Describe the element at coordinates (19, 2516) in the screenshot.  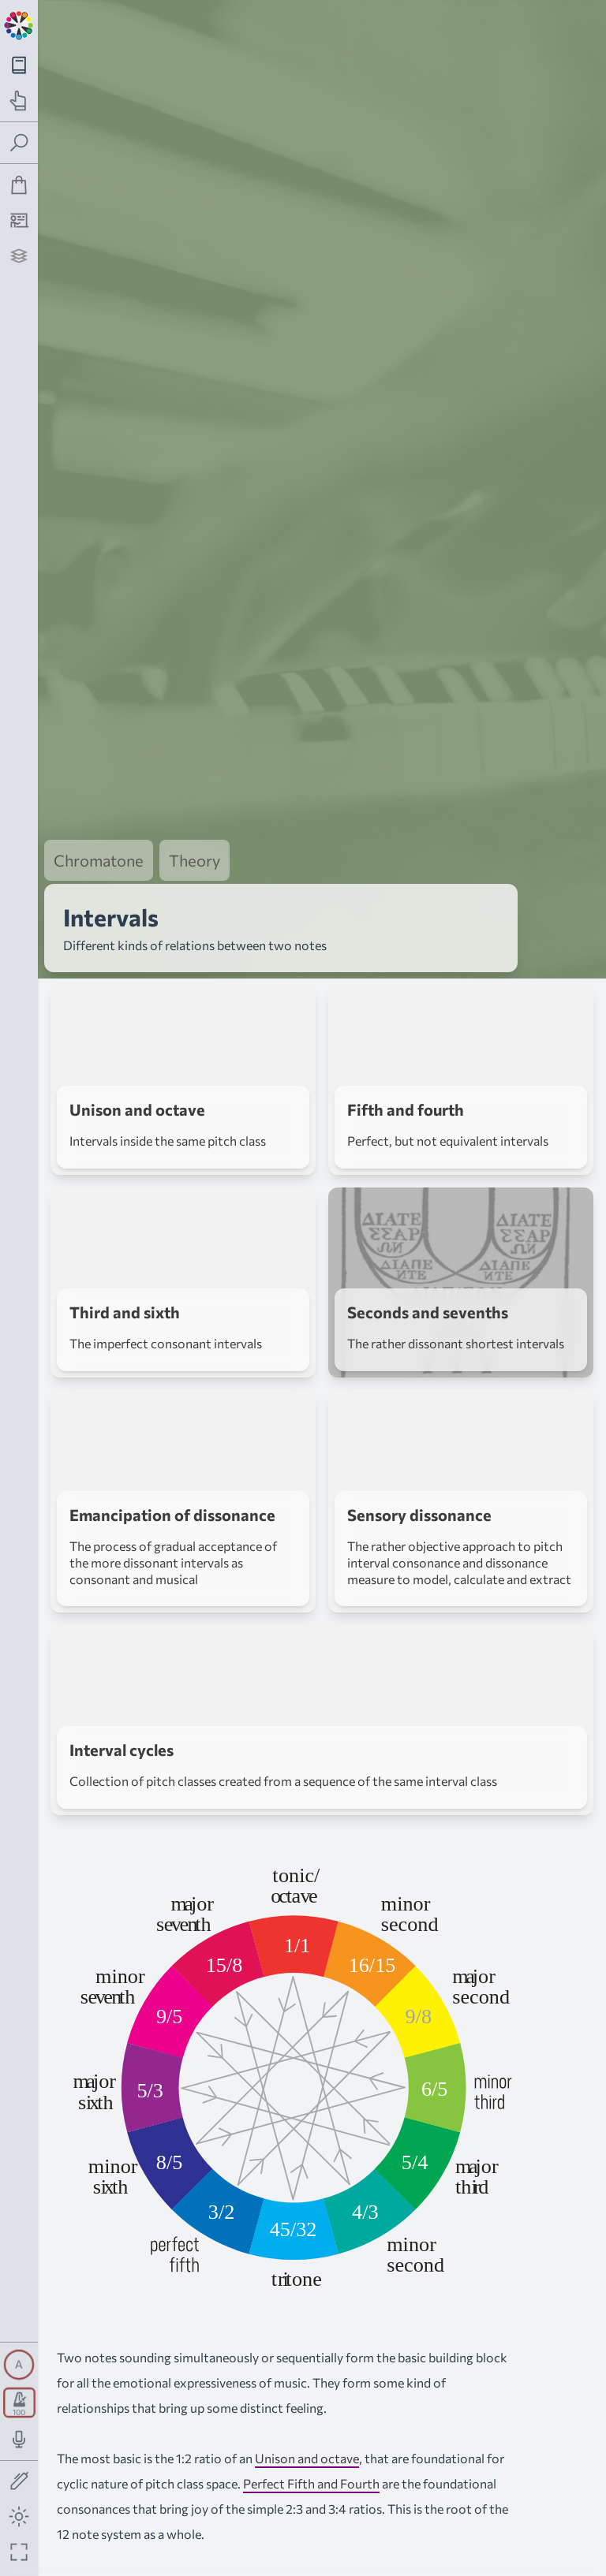
I see `[Toggle dark mode]` at that location.